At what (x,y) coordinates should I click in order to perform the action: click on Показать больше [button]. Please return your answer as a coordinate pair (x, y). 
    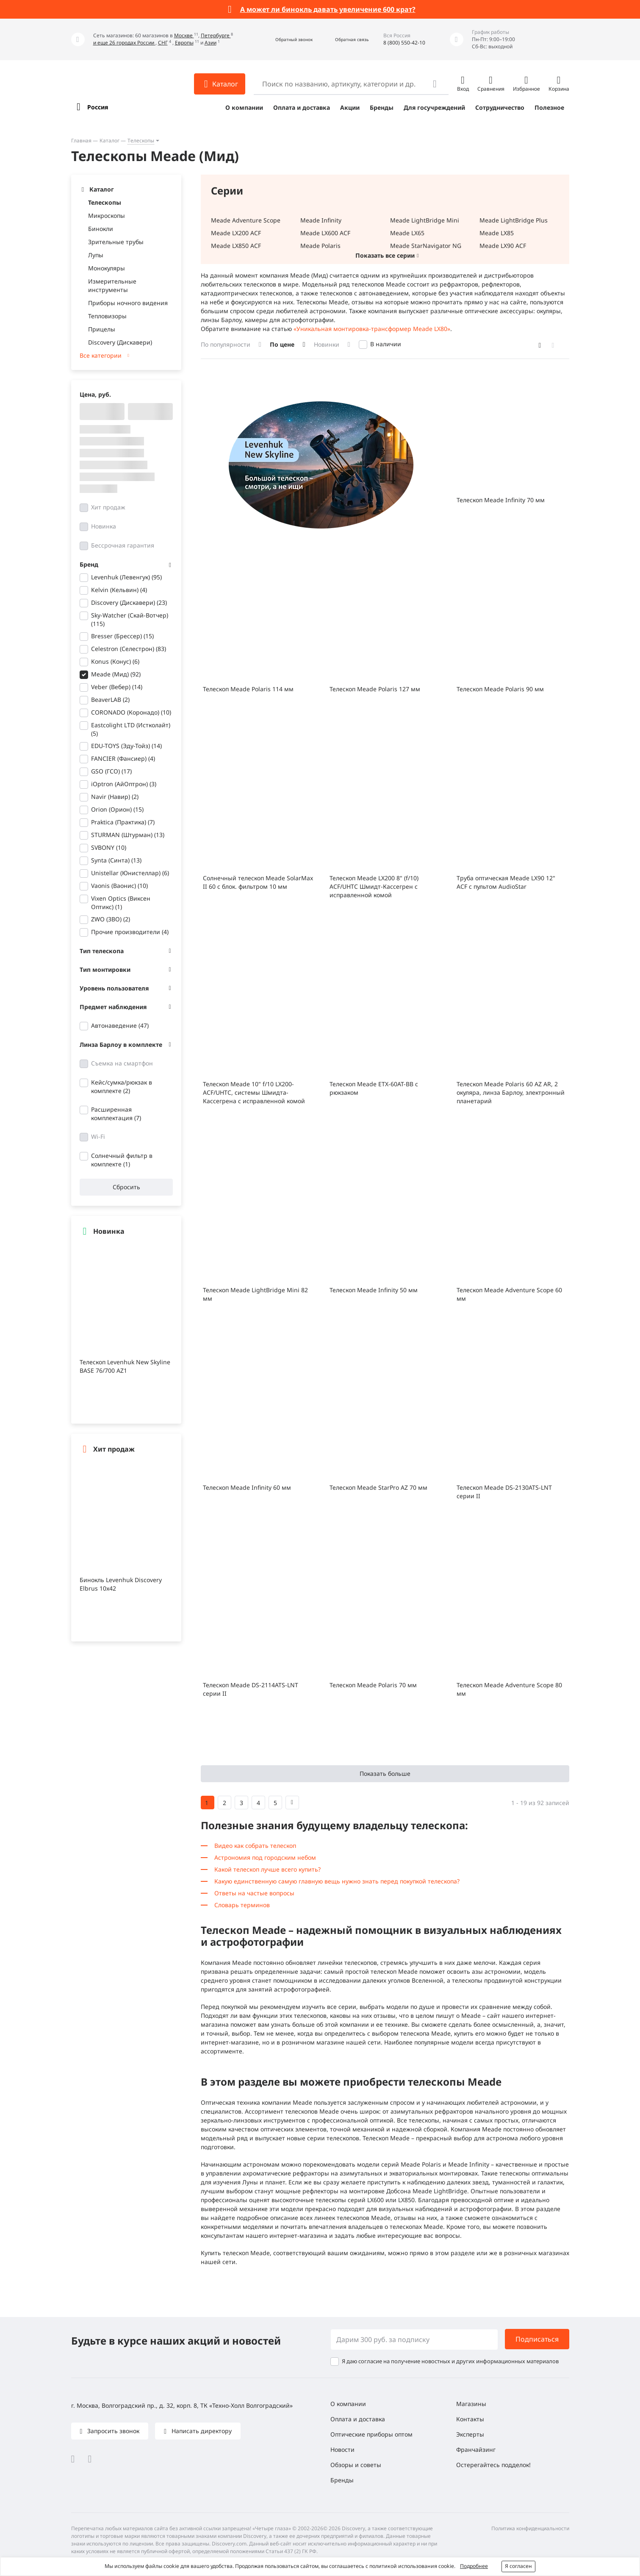
    Looking at the image, I should click on (385, 1773).